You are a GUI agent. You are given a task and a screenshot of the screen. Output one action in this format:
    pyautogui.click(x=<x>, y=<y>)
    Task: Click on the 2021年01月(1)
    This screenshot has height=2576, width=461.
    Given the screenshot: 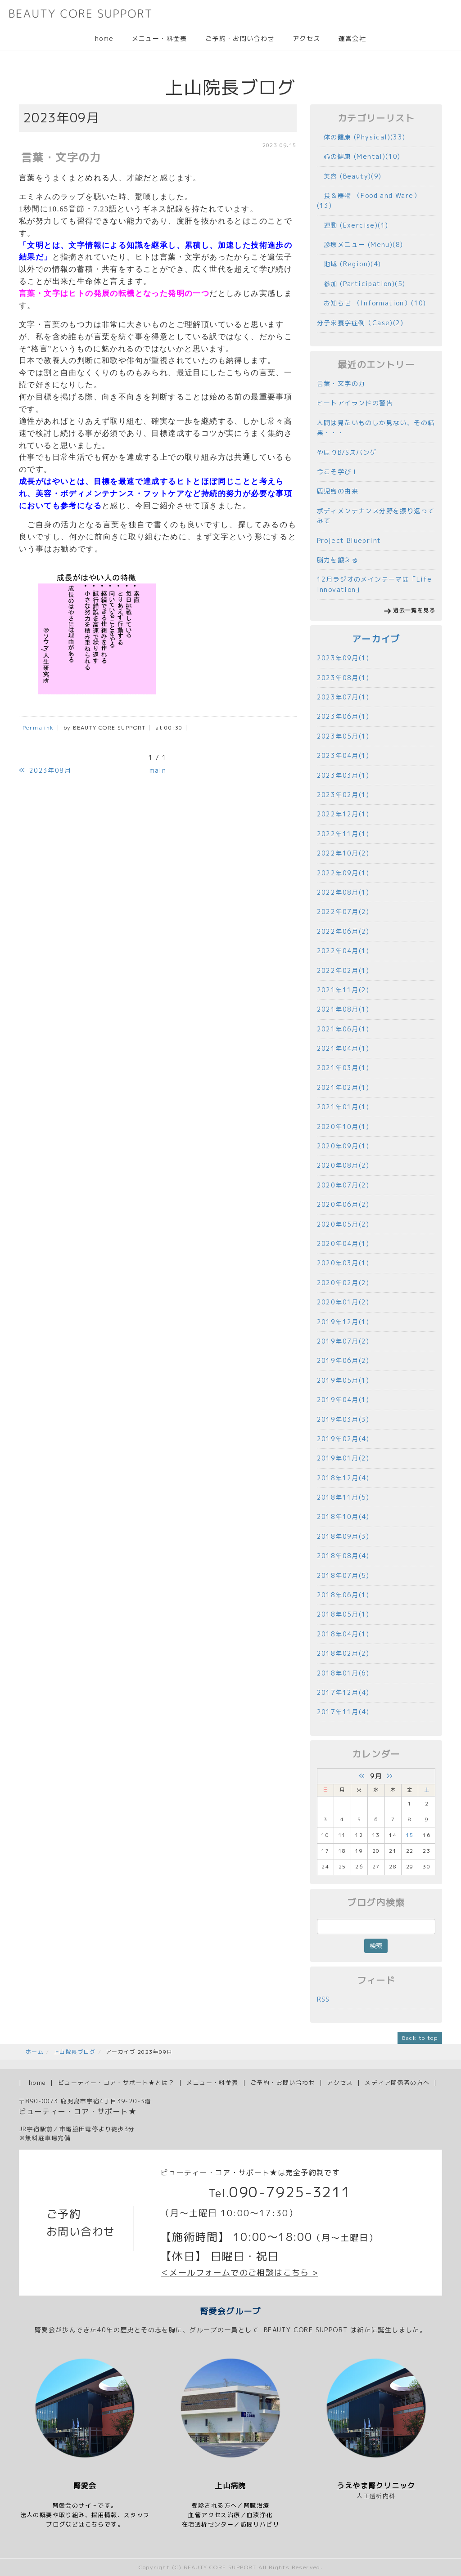 What is the action you would take?
    pyautogui.click(x=343, y=1106)
    